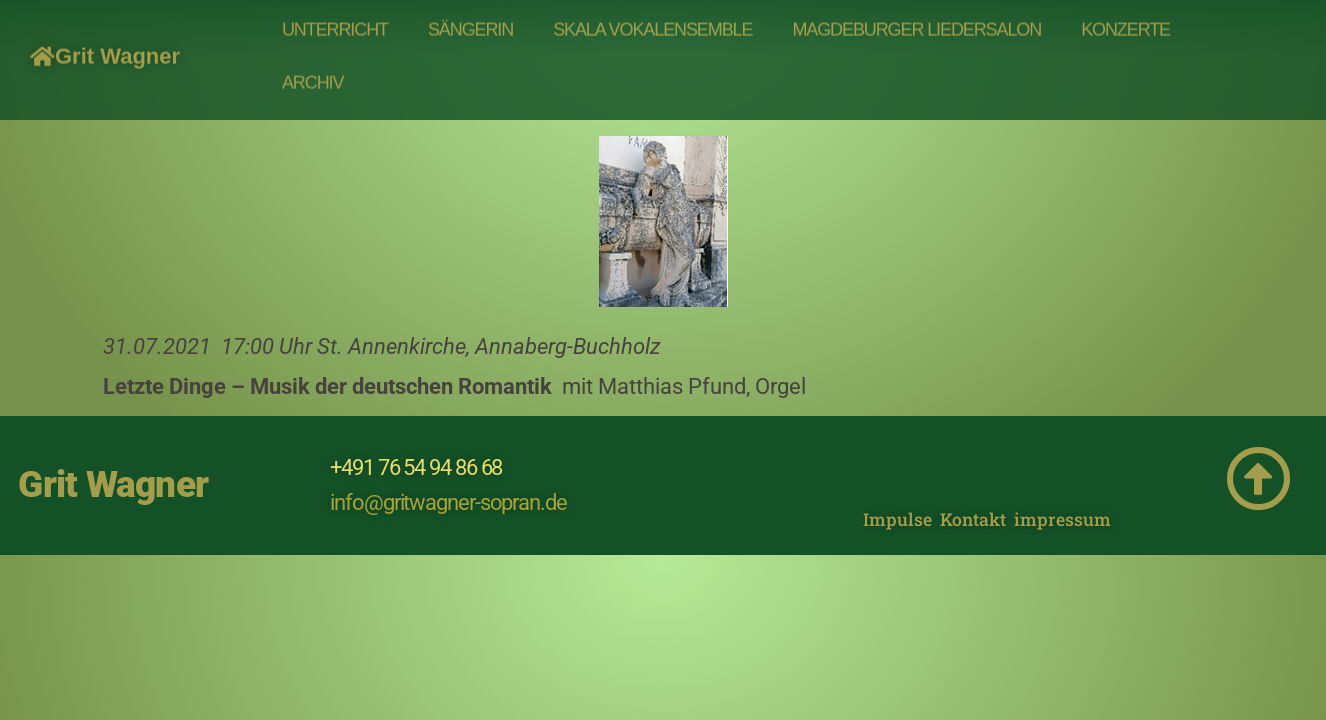  I want to click on info@gritwagner-sopran.de, so click(448, 502).